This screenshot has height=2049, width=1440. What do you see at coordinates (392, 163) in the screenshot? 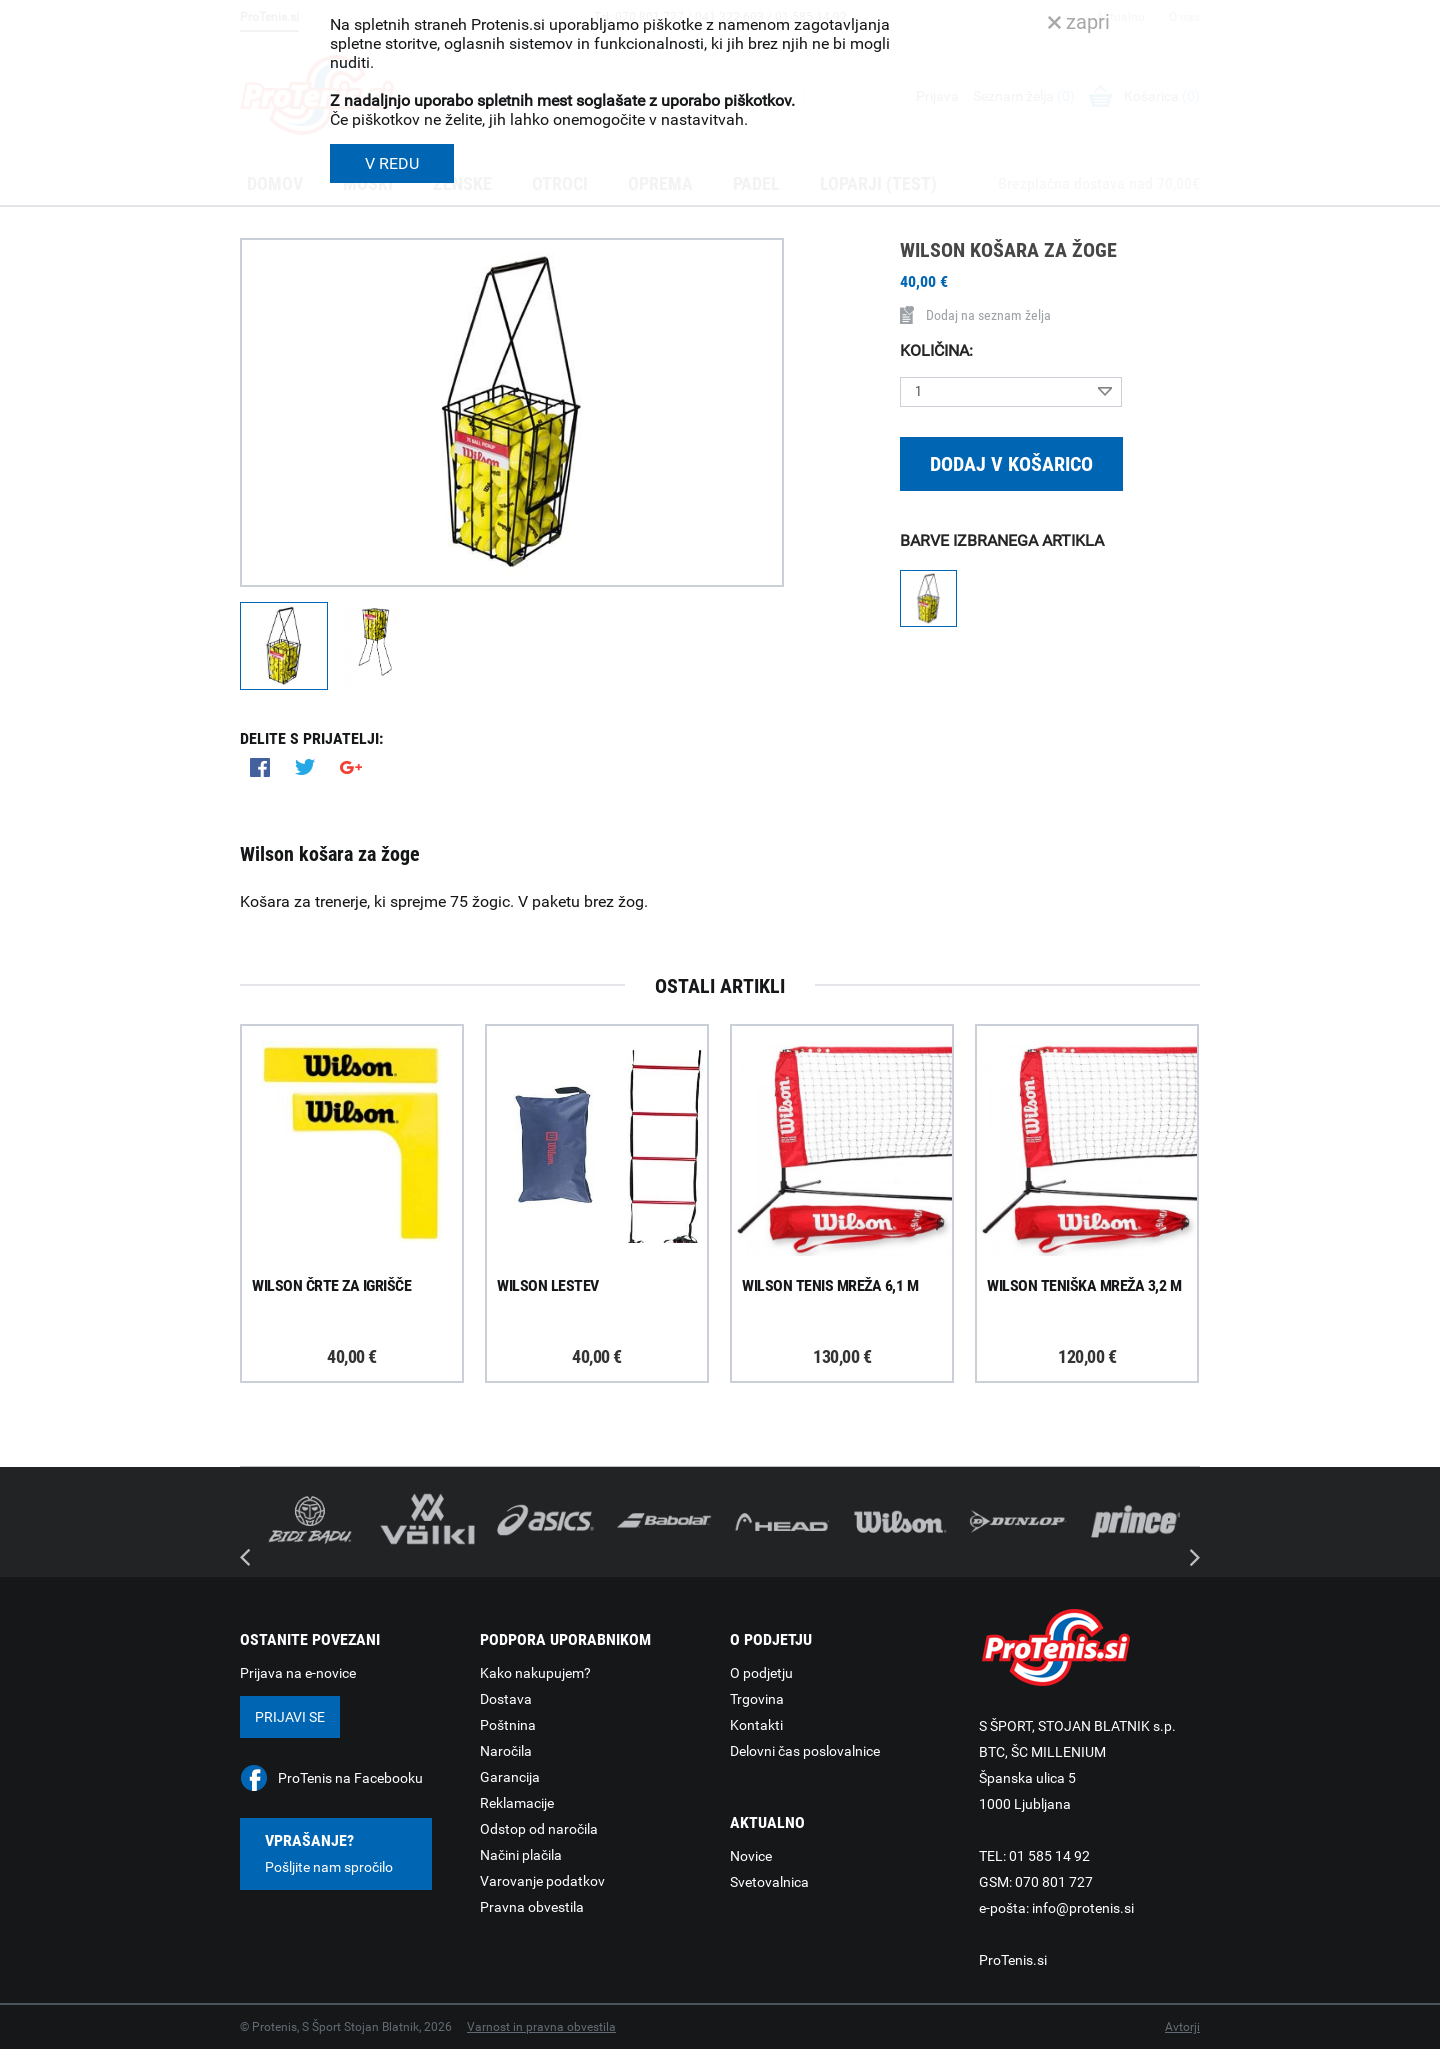
I see `V REDU` at bounding box center [392, 163].